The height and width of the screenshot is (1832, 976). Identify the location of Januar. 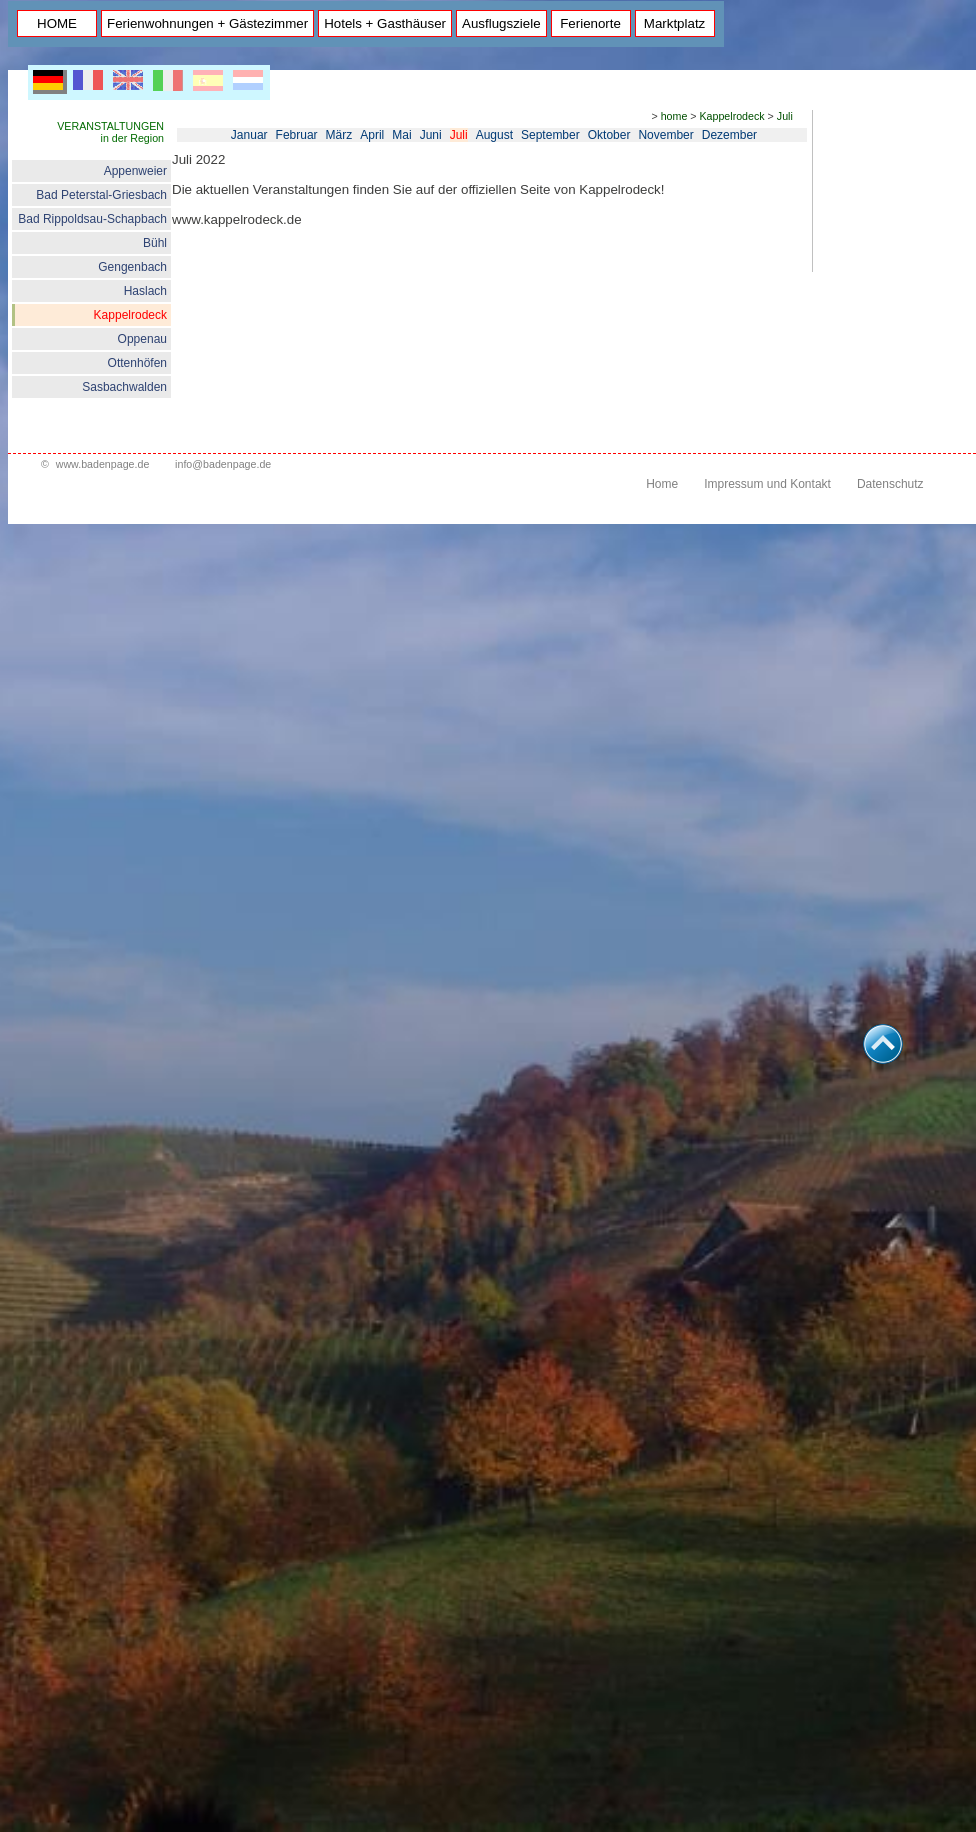
(249, 135).